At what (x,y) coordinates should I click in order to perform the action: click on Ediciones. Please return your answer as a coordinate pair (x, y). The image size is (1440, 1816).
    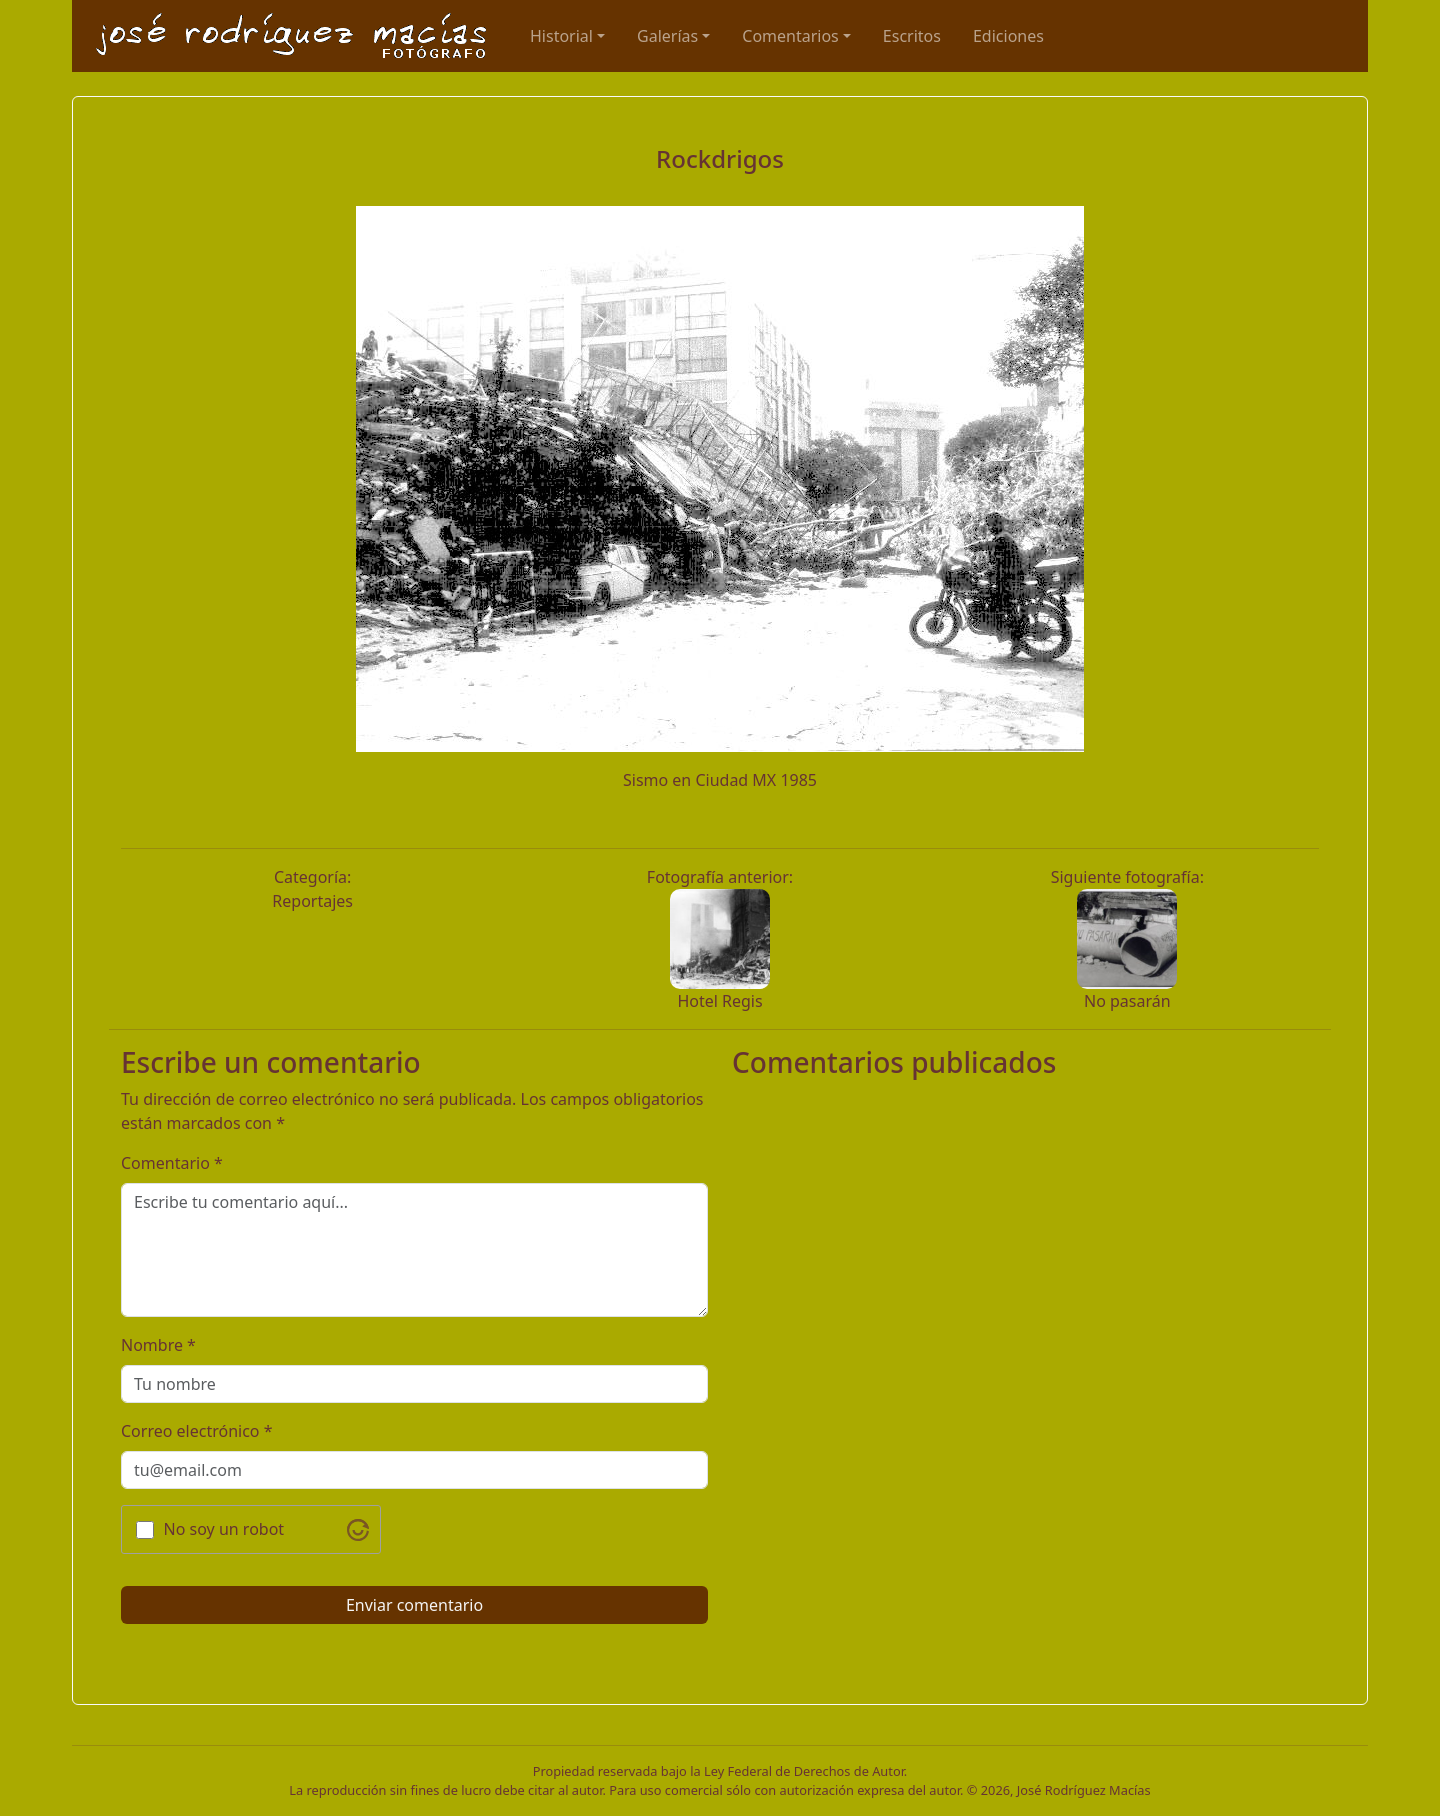
    Looking at the image, I should click on (1008, 36).